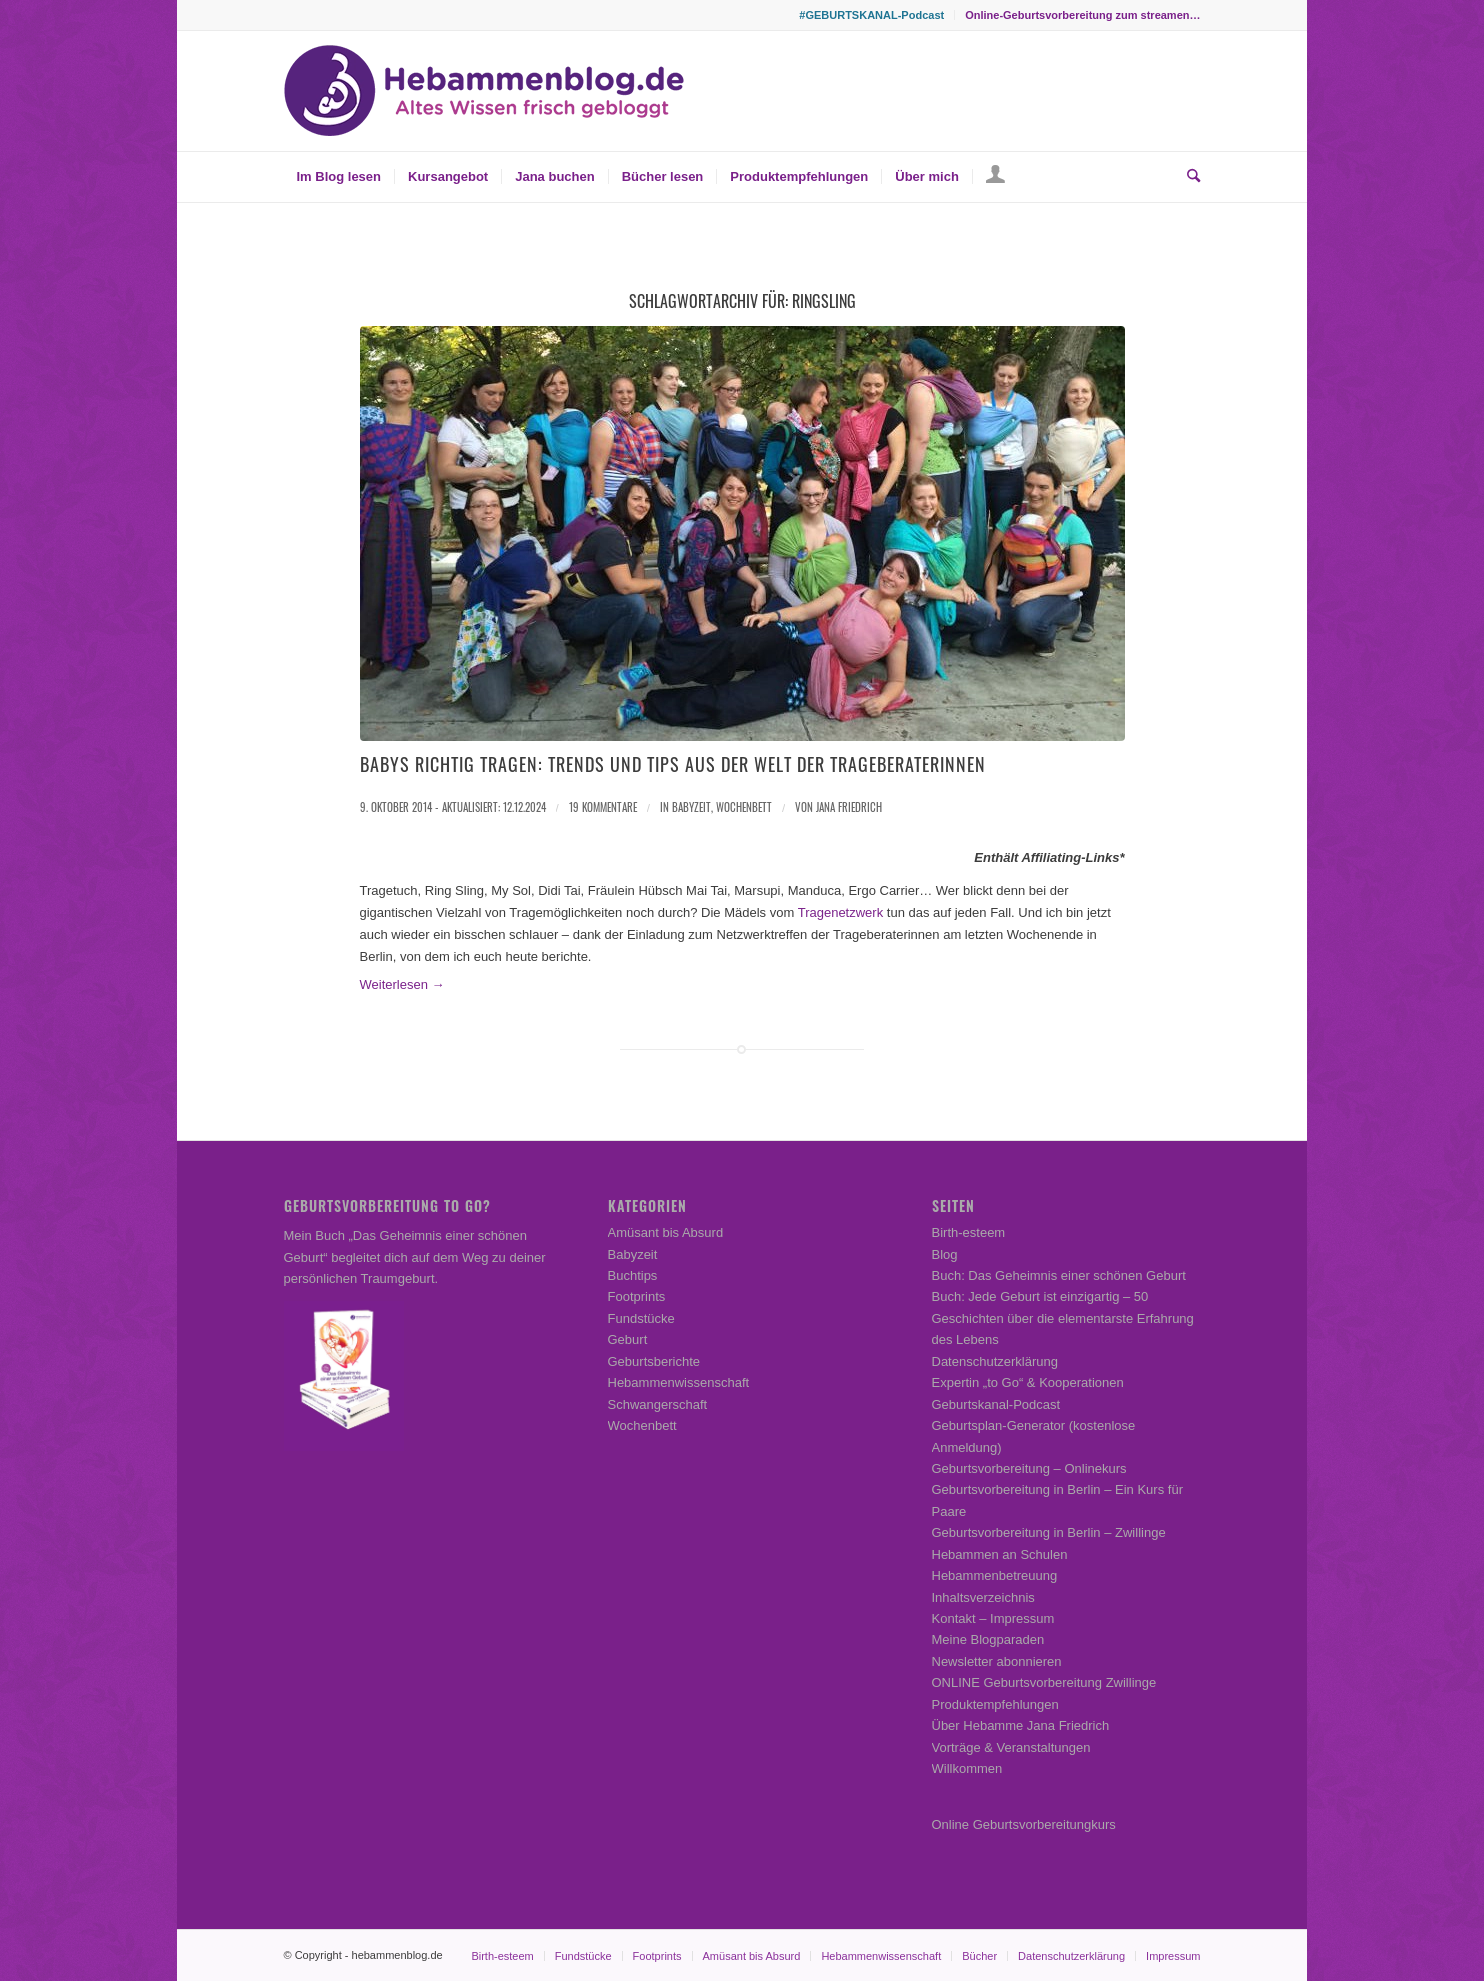 The width and height of the screenshot is (1484, 1981). What do you see at coordinates (666, 1232) in the screenshot?
I see `Amüsant bis Absurd` at bounding box center [666, 1232].